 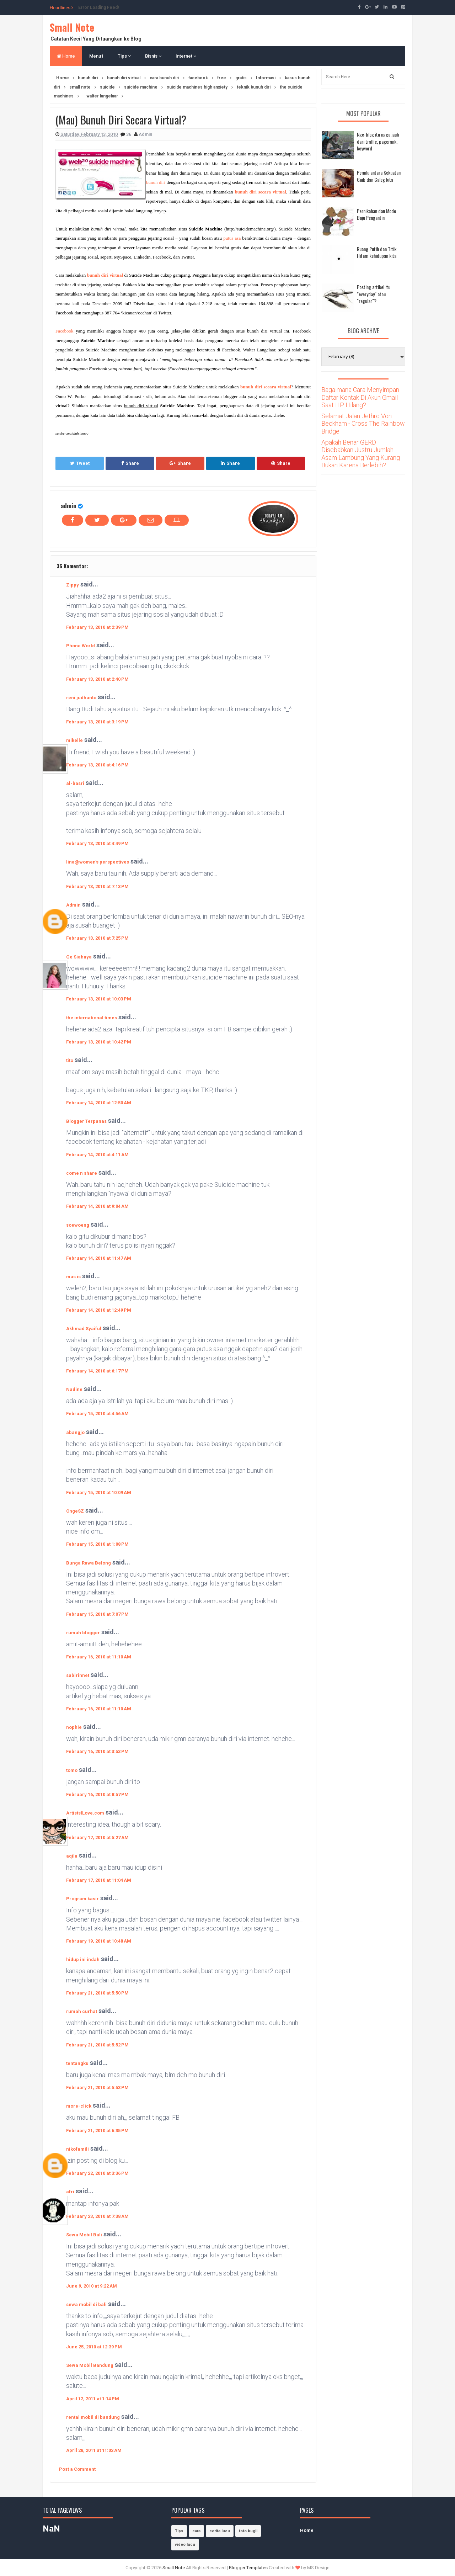 I want to click on February 13, 2010 at 4:49 PM, so click(x=97, y=843).